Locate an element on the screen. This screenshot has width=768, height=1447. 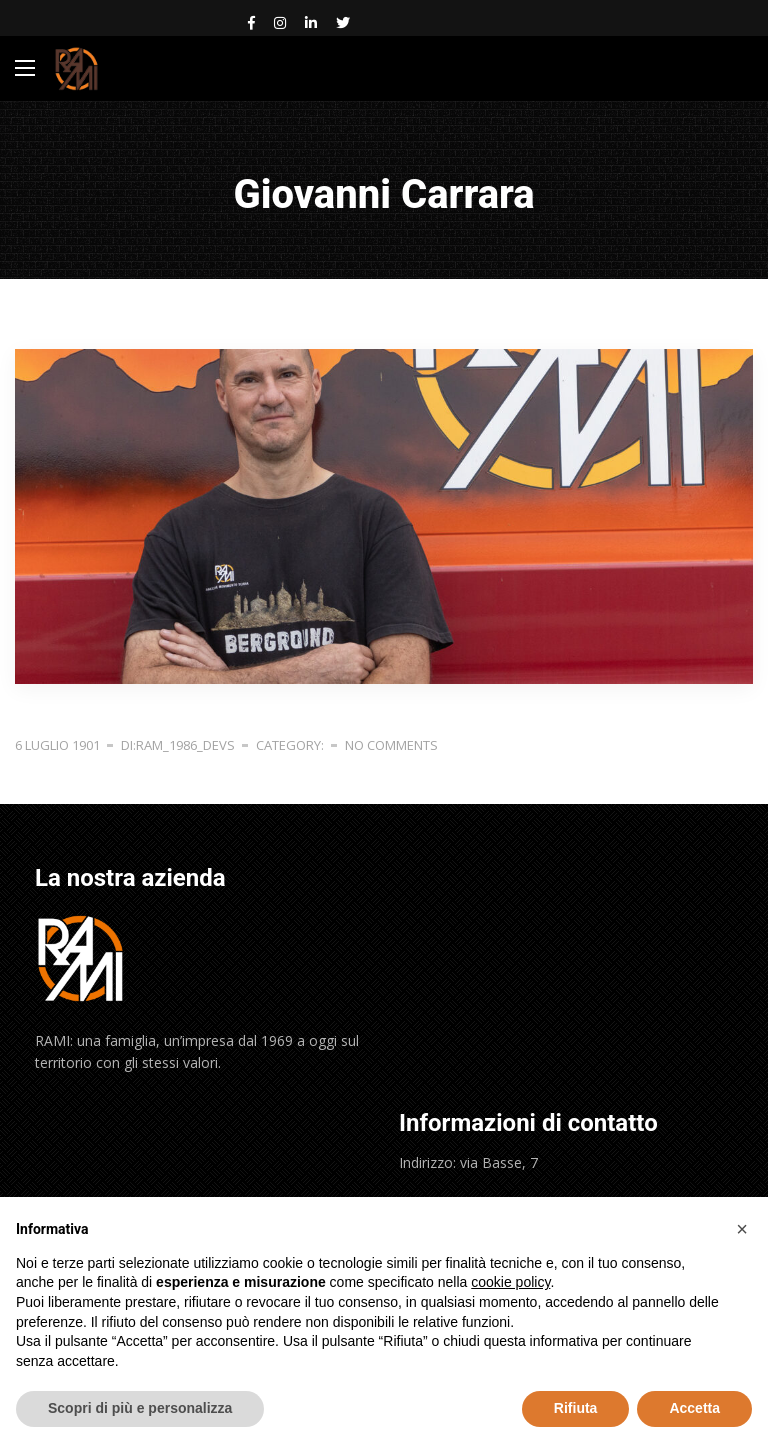
[Main Menu] is located at coordinates (25, 68).